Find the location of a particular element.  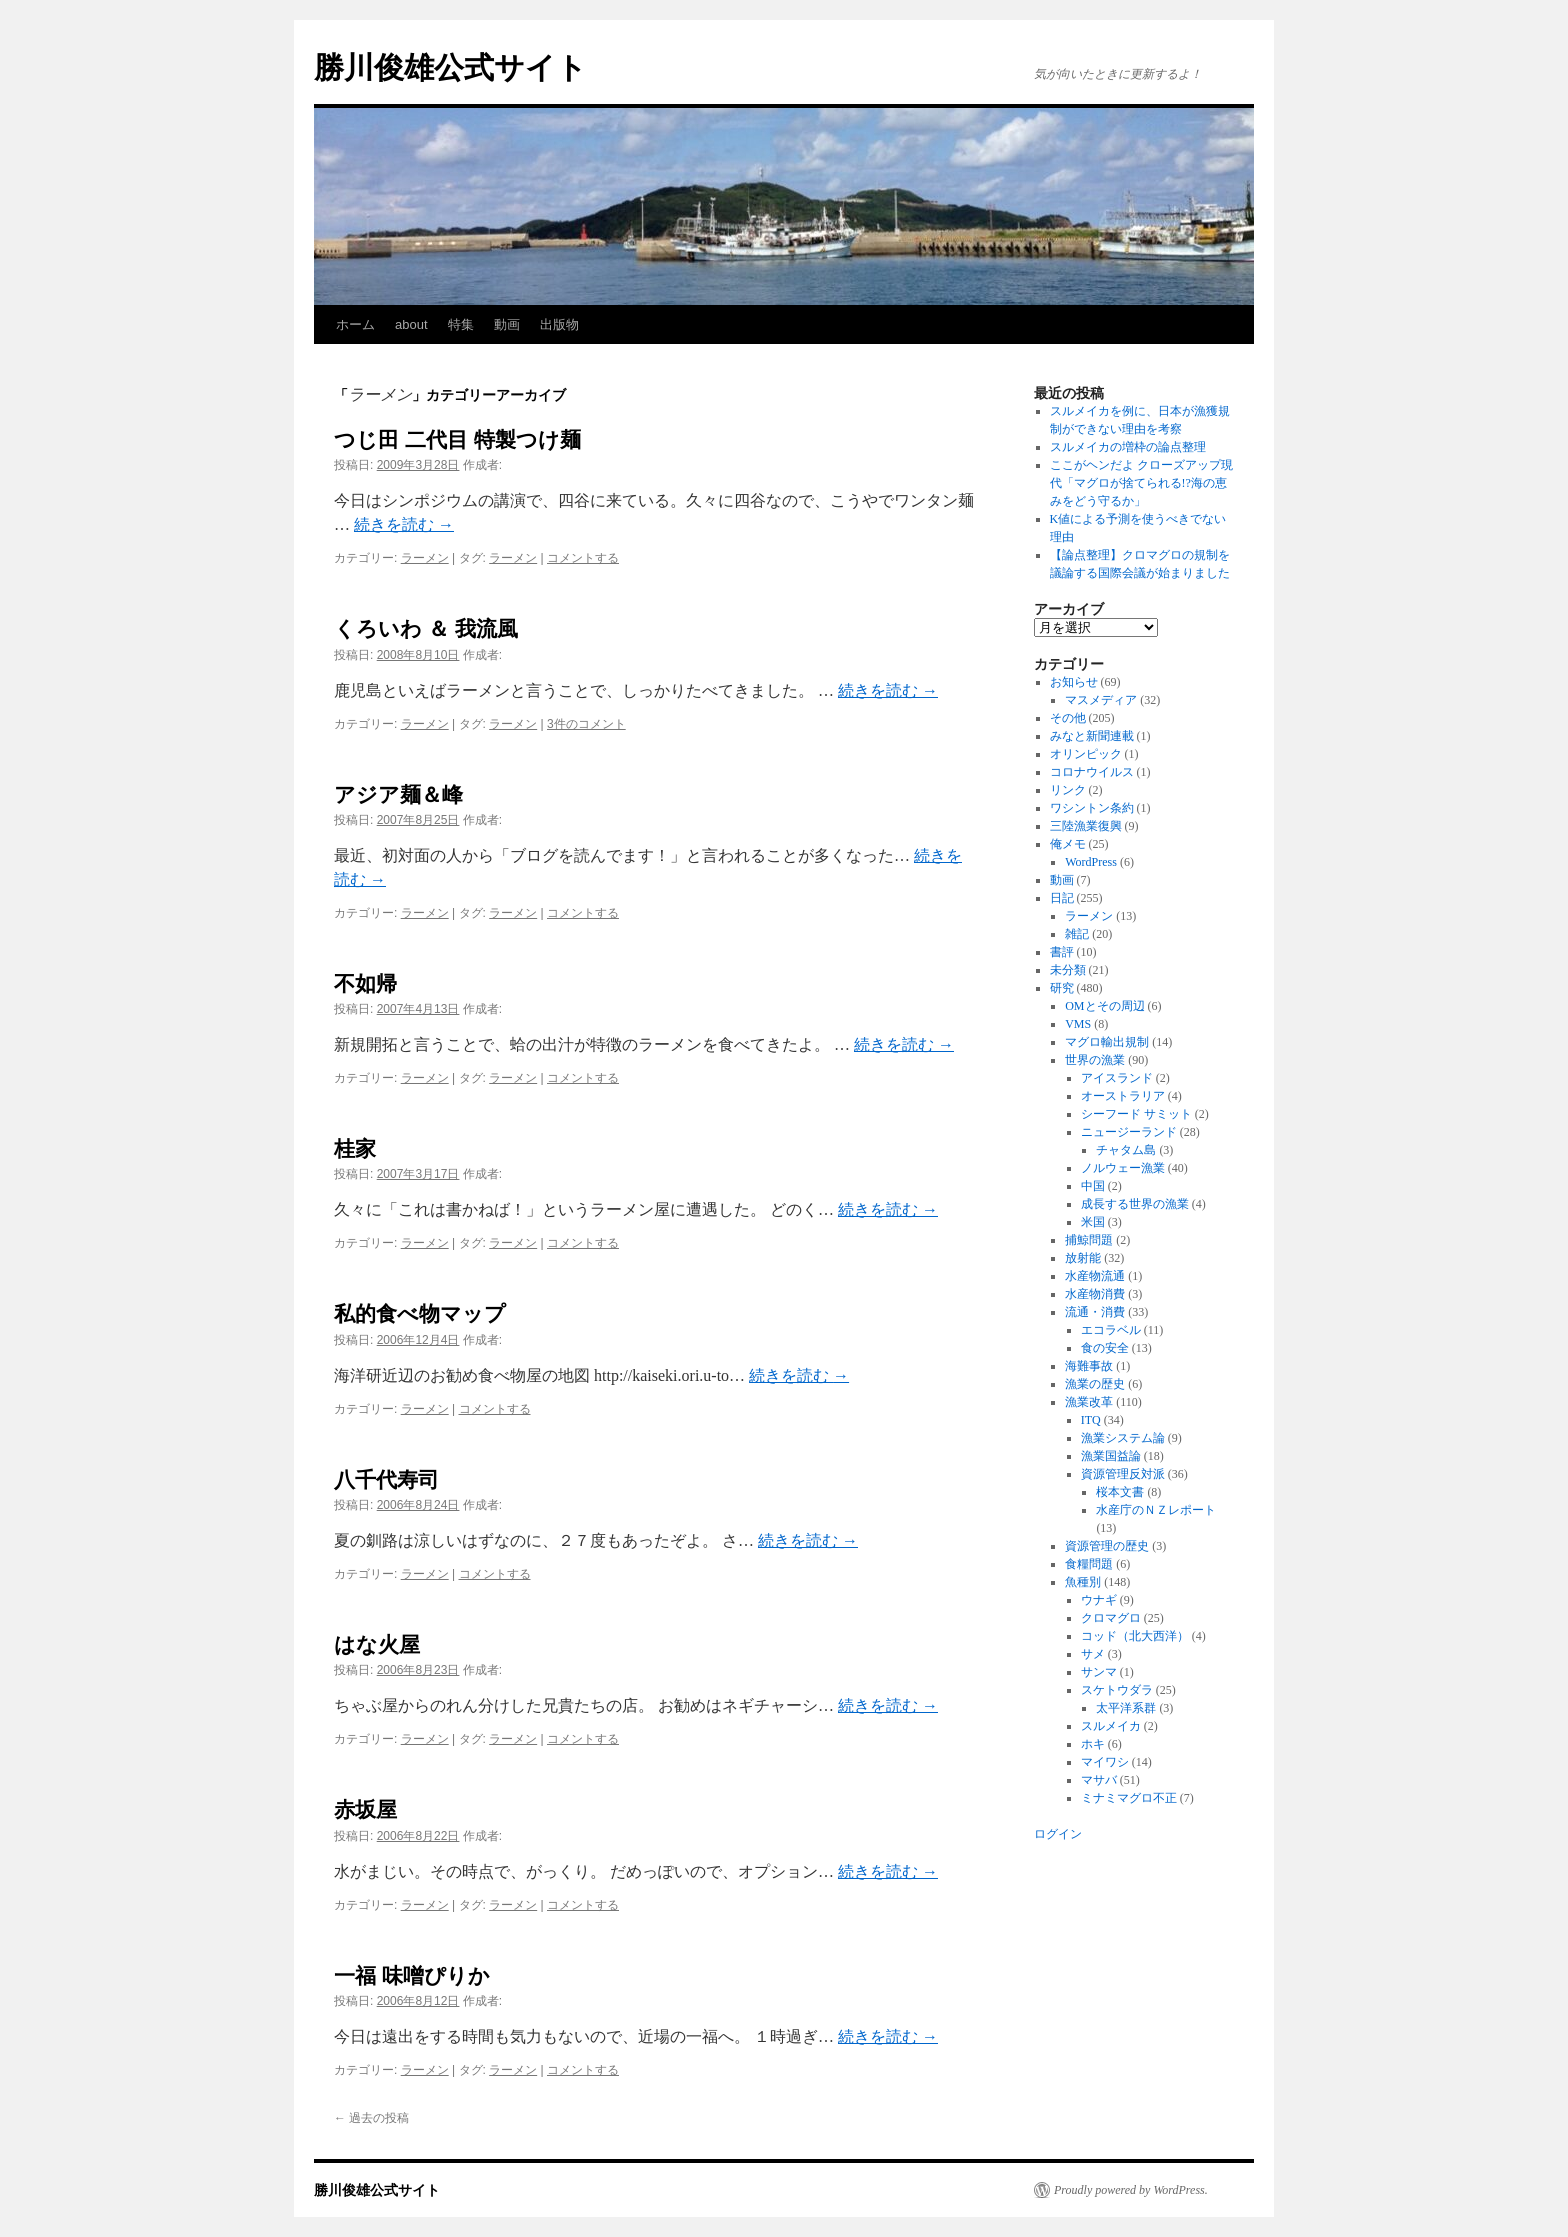

その他 is located at coordinates (1068, 718).